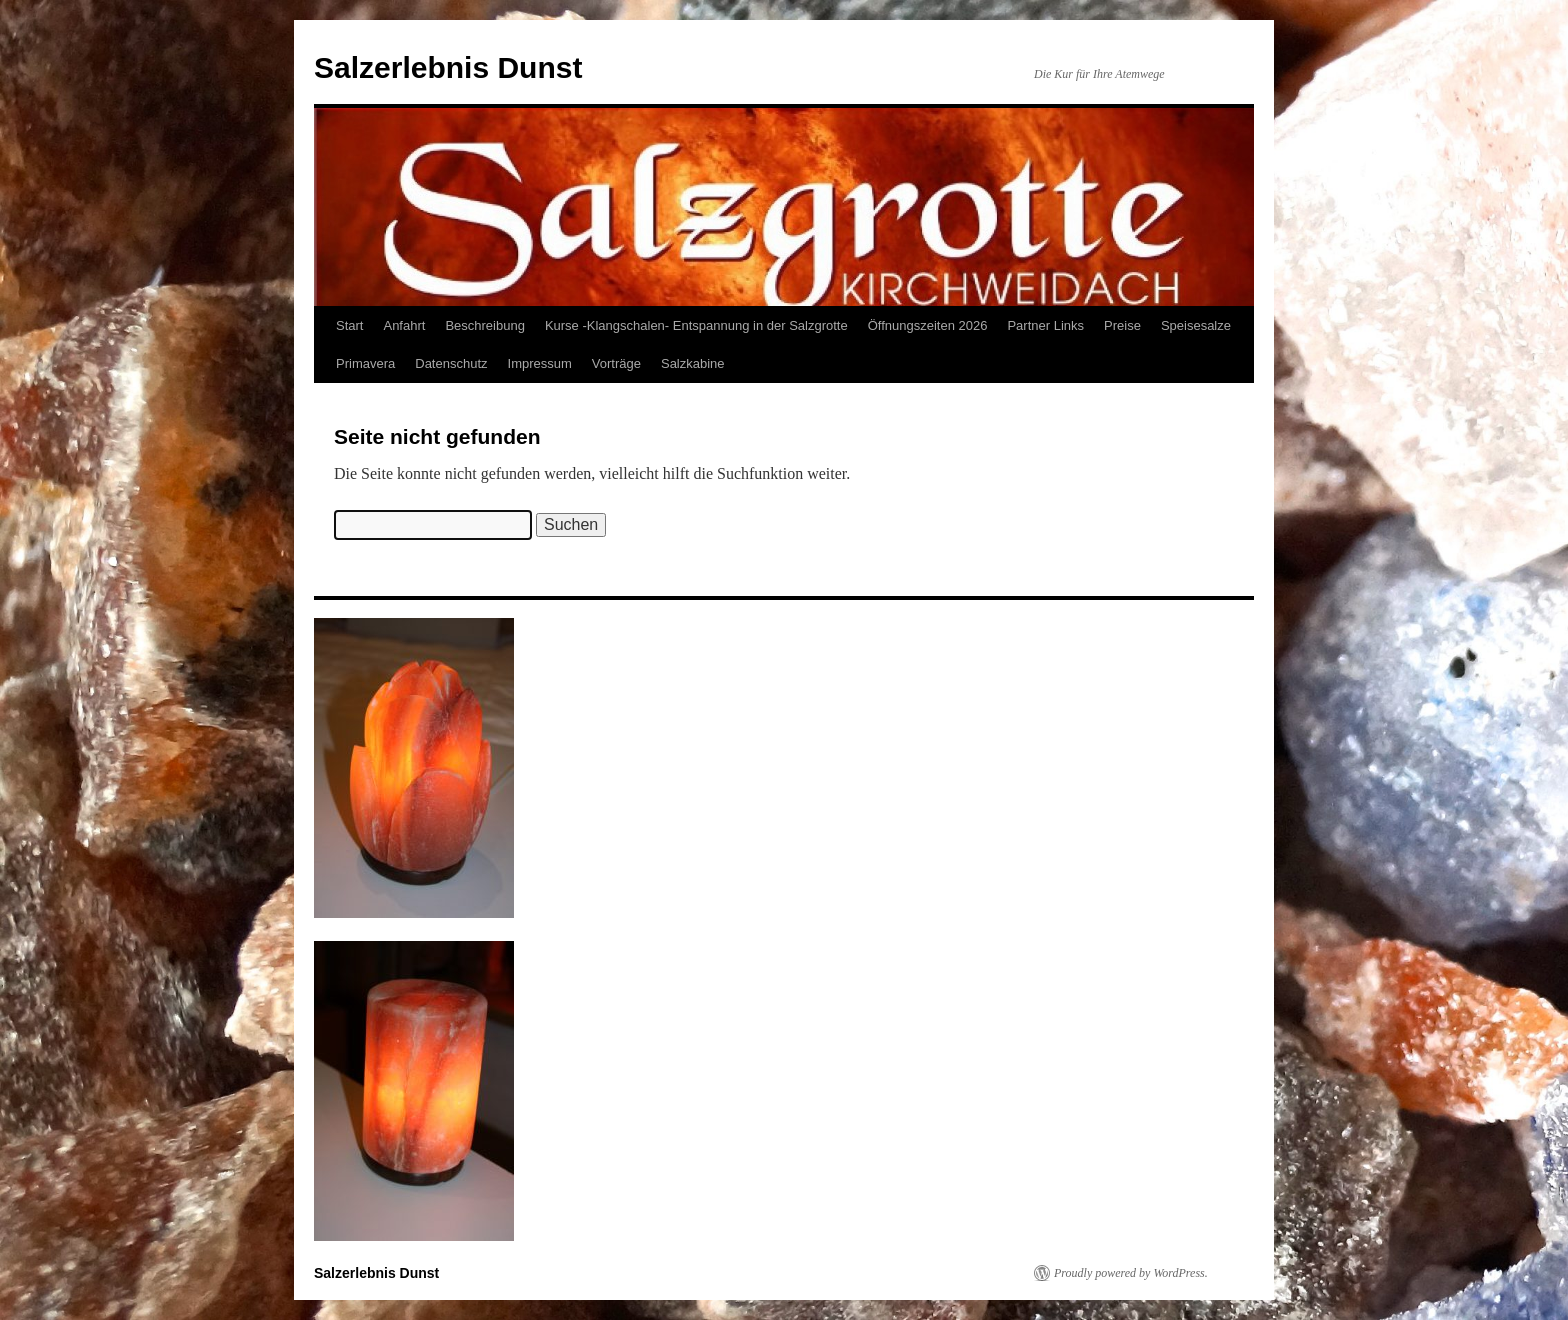 This screenshot has height=1320, width=1568. Describe the element at coordinates (696, 325) in the screenshot. I see `Kurse -Klangschalen- Entspannung in der Salzgrotte` at that location.